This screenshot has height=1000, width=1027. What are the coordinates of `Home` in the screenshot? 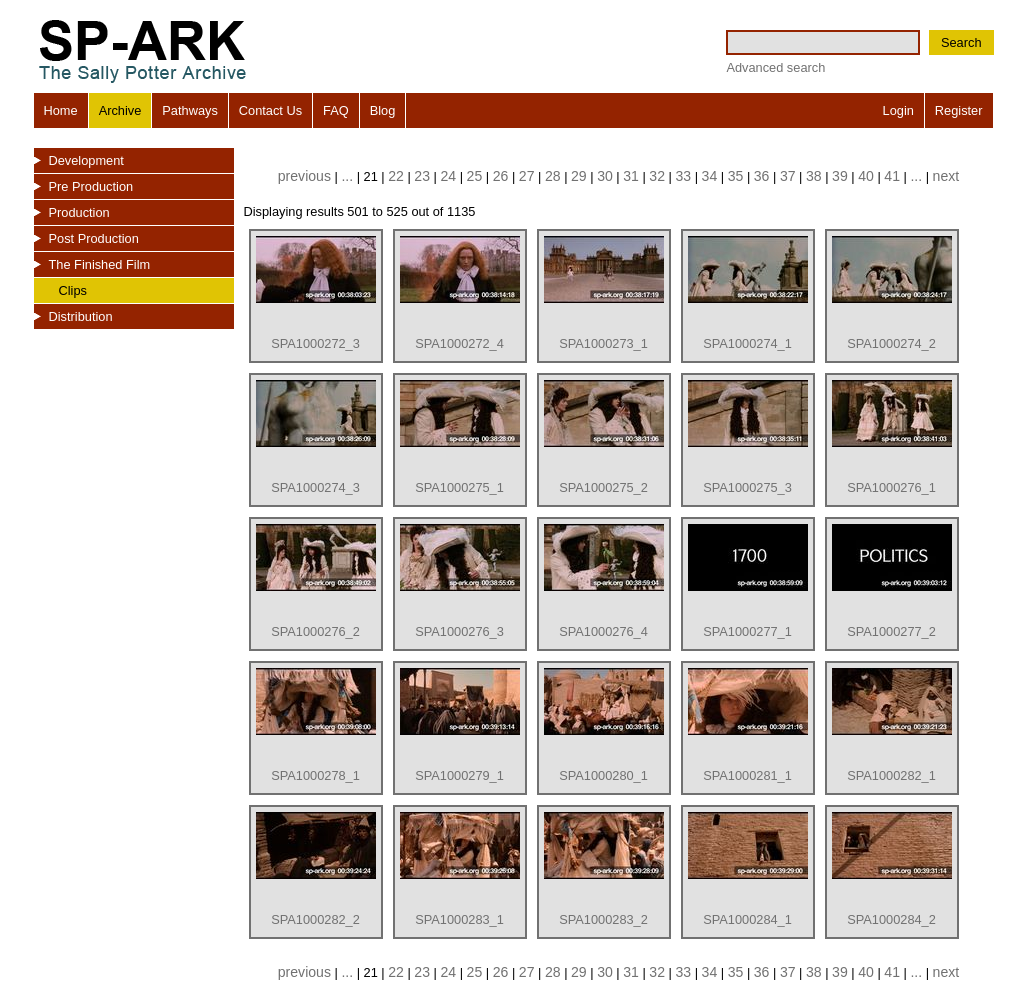 It's located at (61, 110).